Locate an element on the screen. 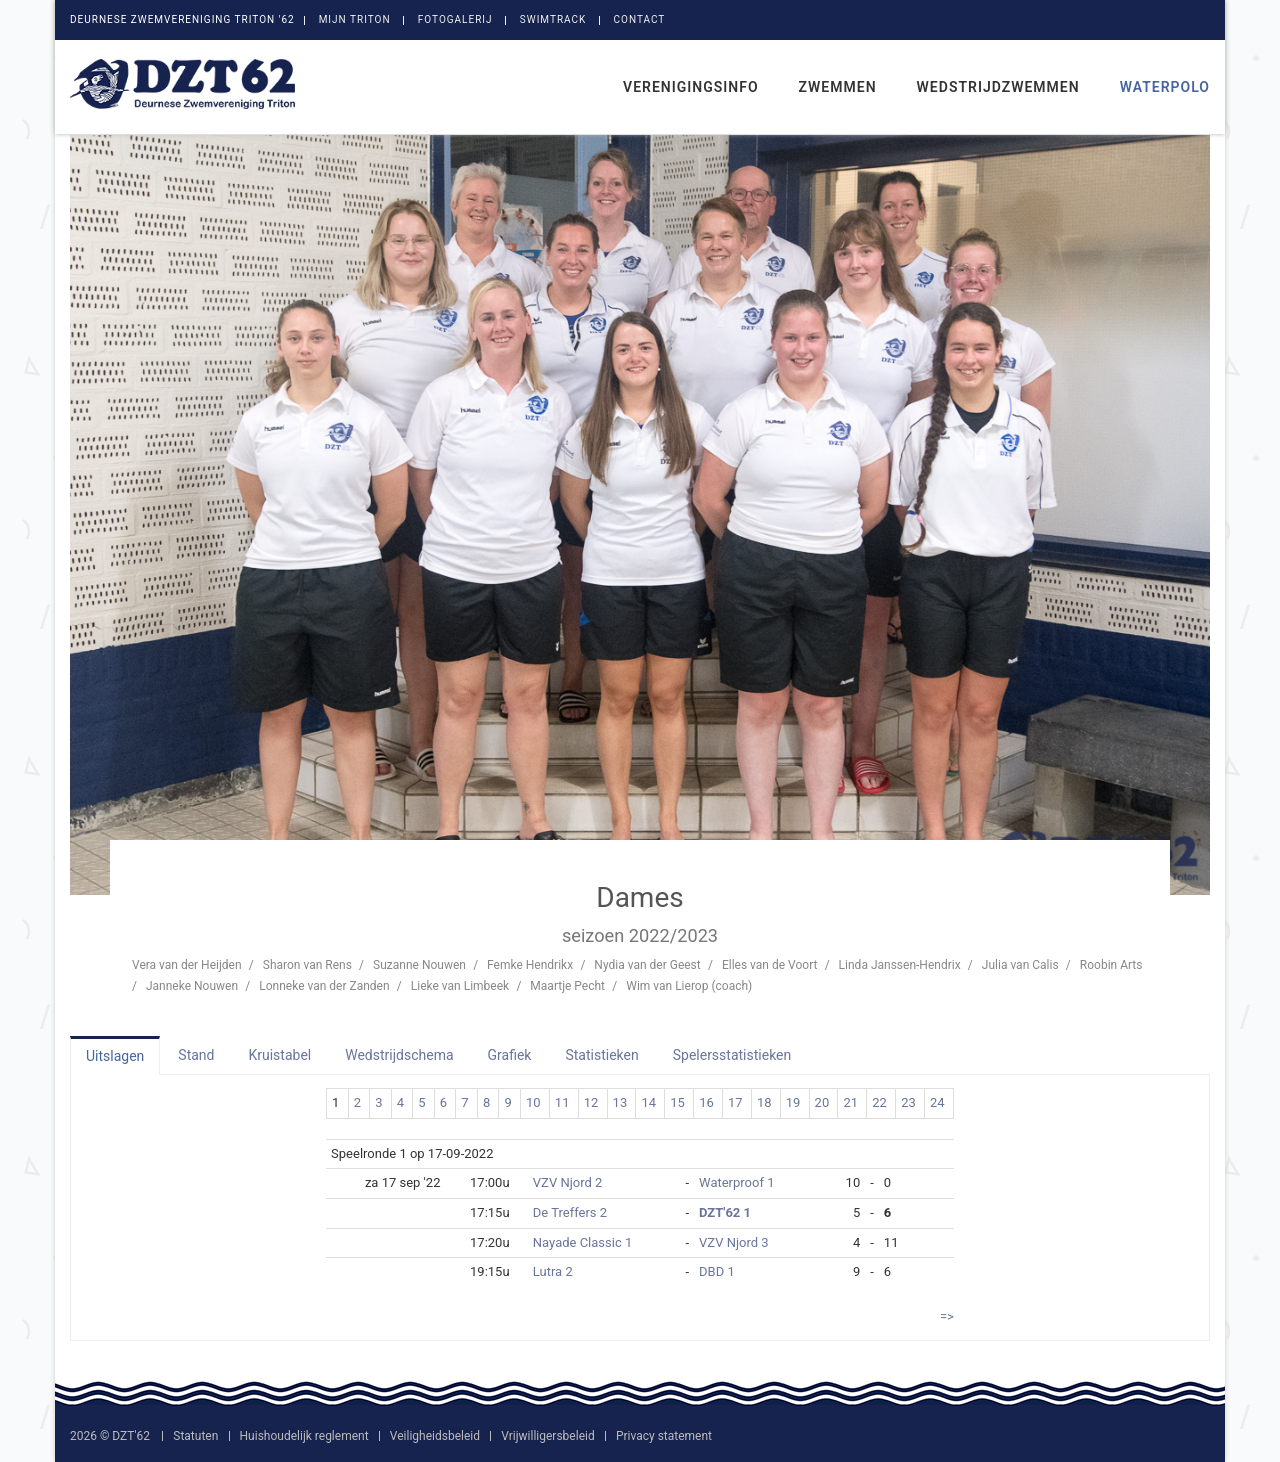  Veiligheidsbeleid is located at coordinates (435, 1436).